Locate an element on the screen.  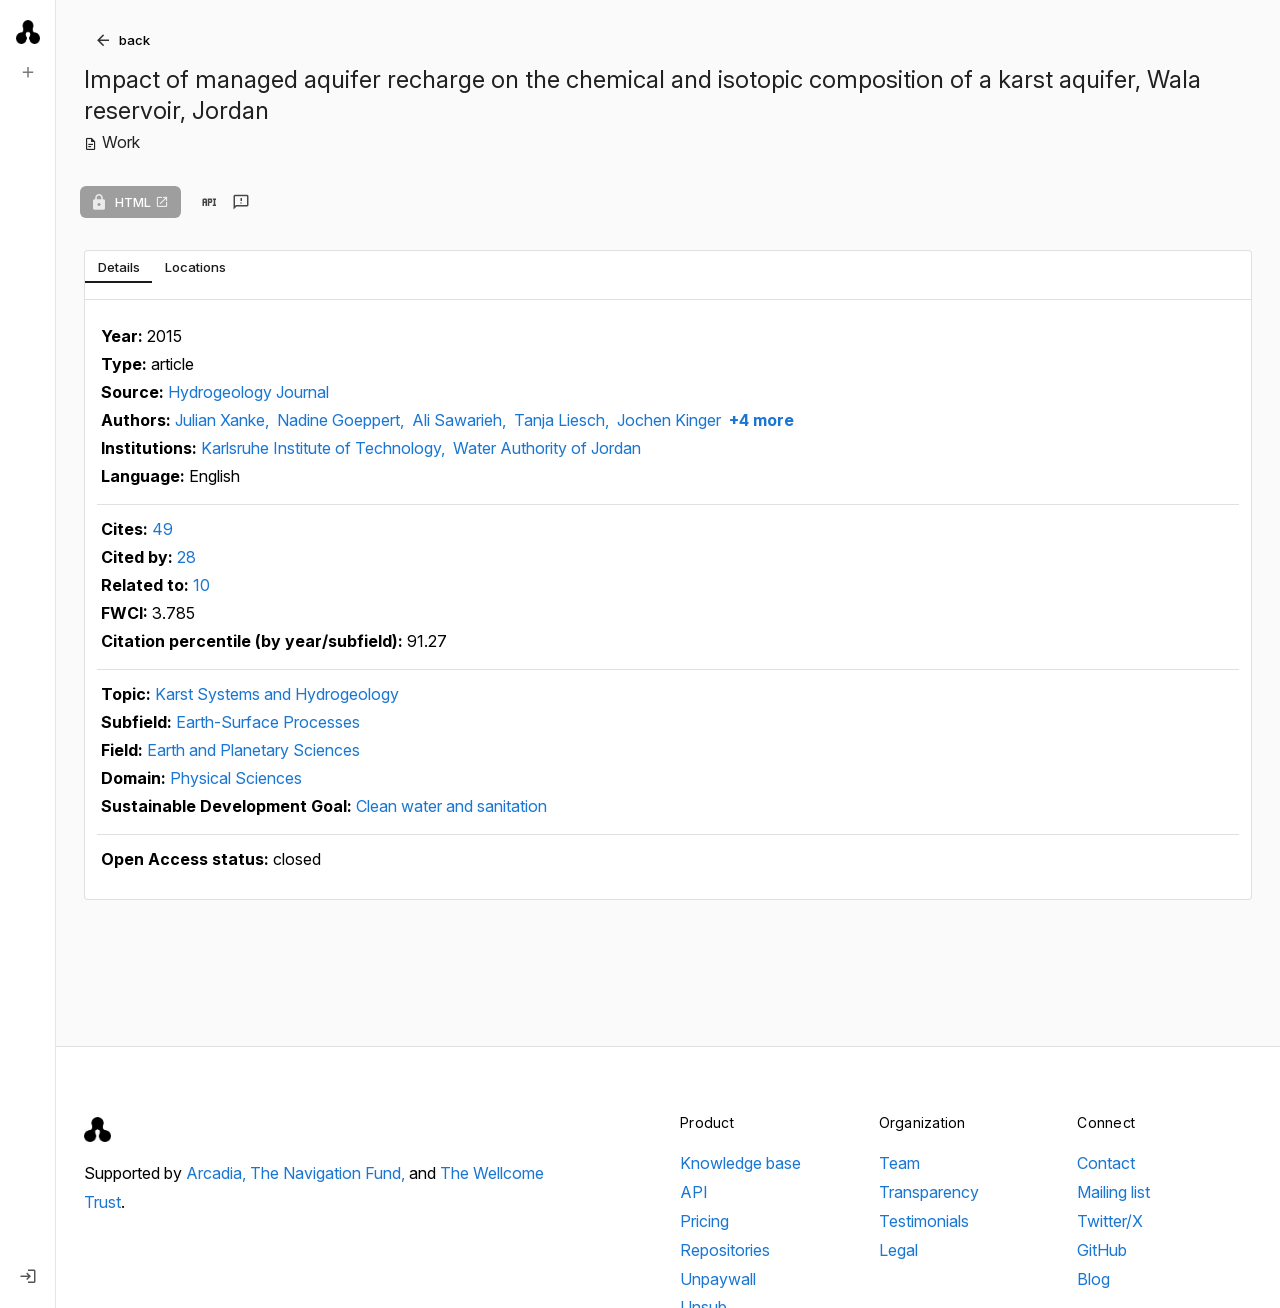
Earth-Surface Processes is located at coordinates (268, 722).